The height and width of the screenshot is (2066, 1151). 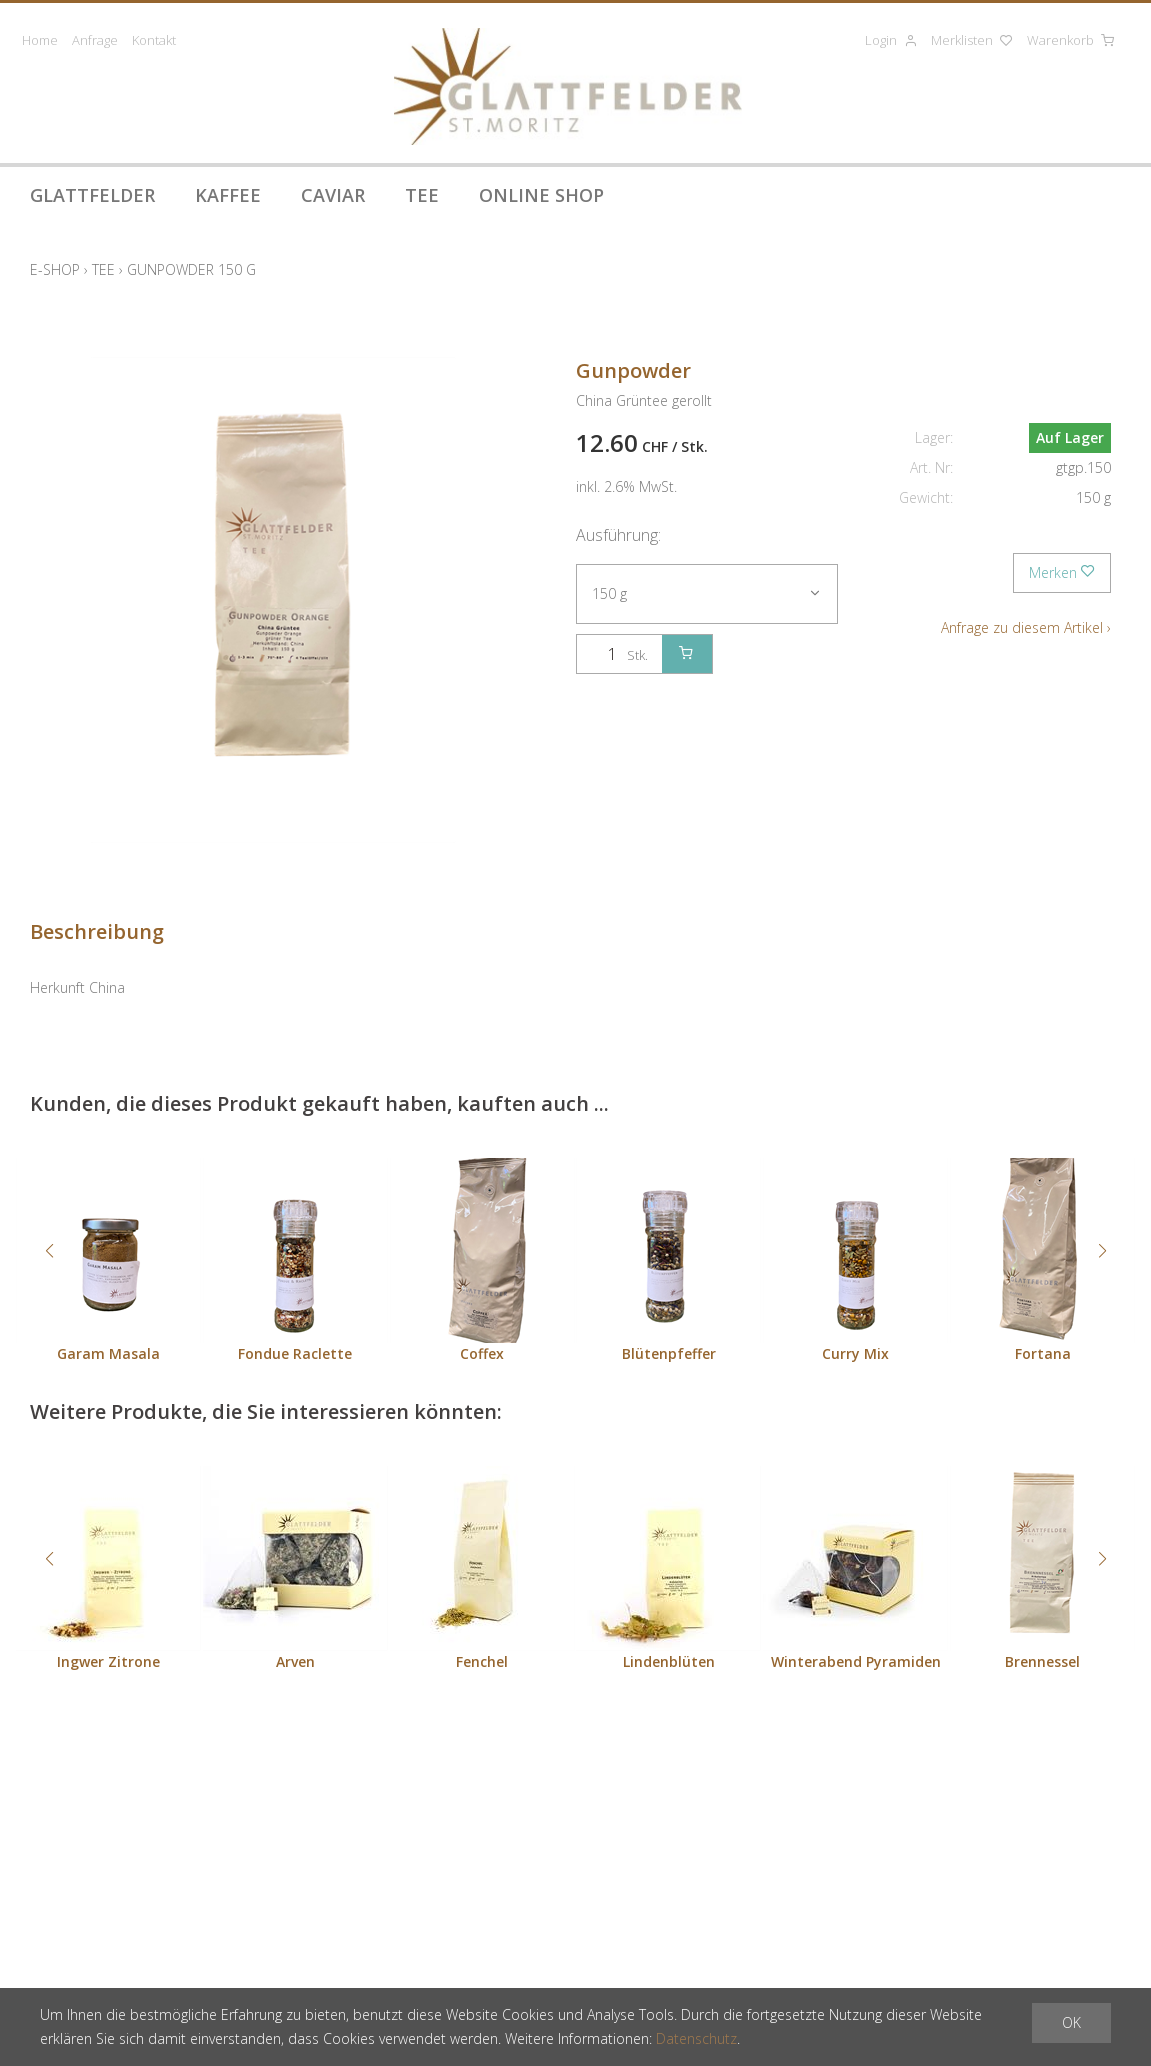 What do you see at coordinates (541, 195) in the screenshot?
I see `Online Shop` at bounding box center [541, 195].